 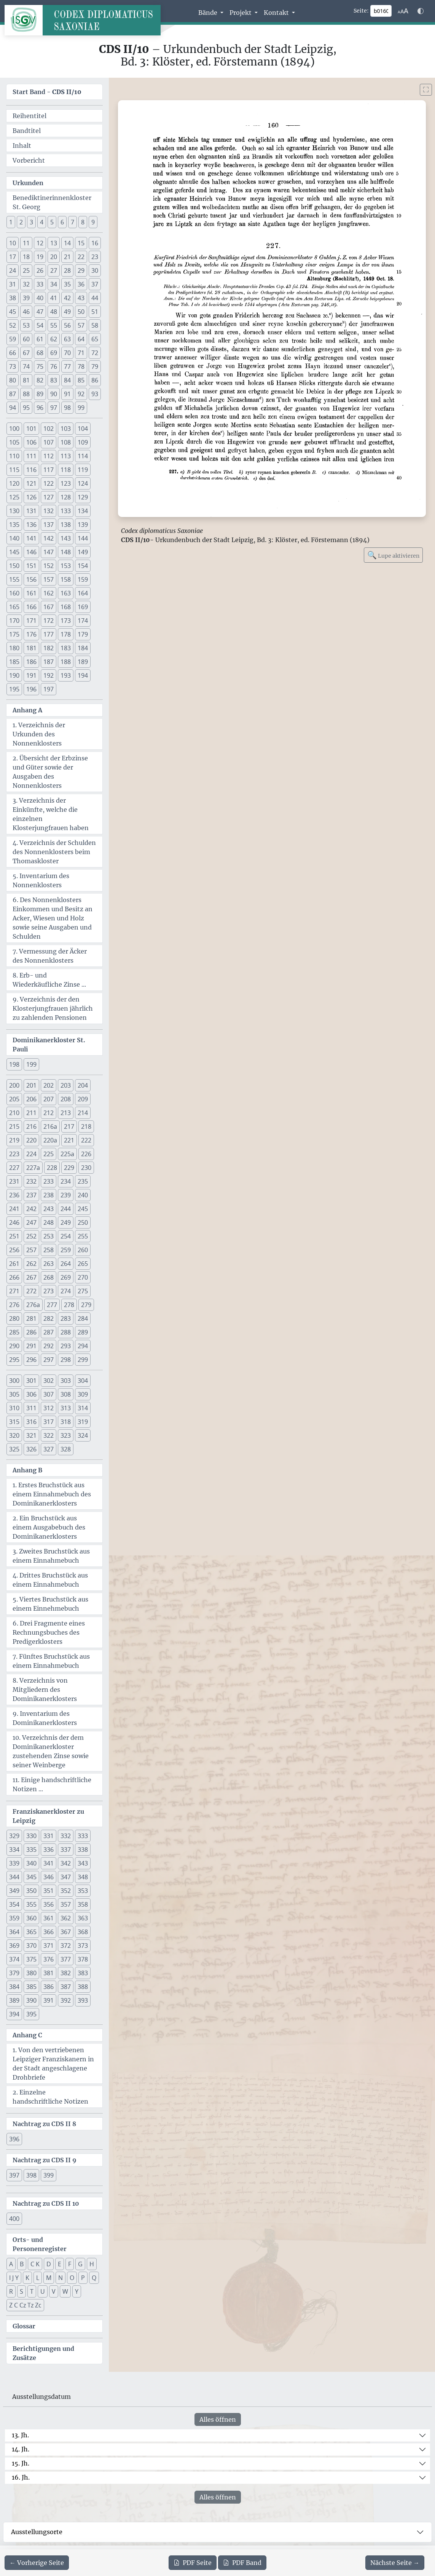 I want to click on 4 [button], so click(x=41, y=222).